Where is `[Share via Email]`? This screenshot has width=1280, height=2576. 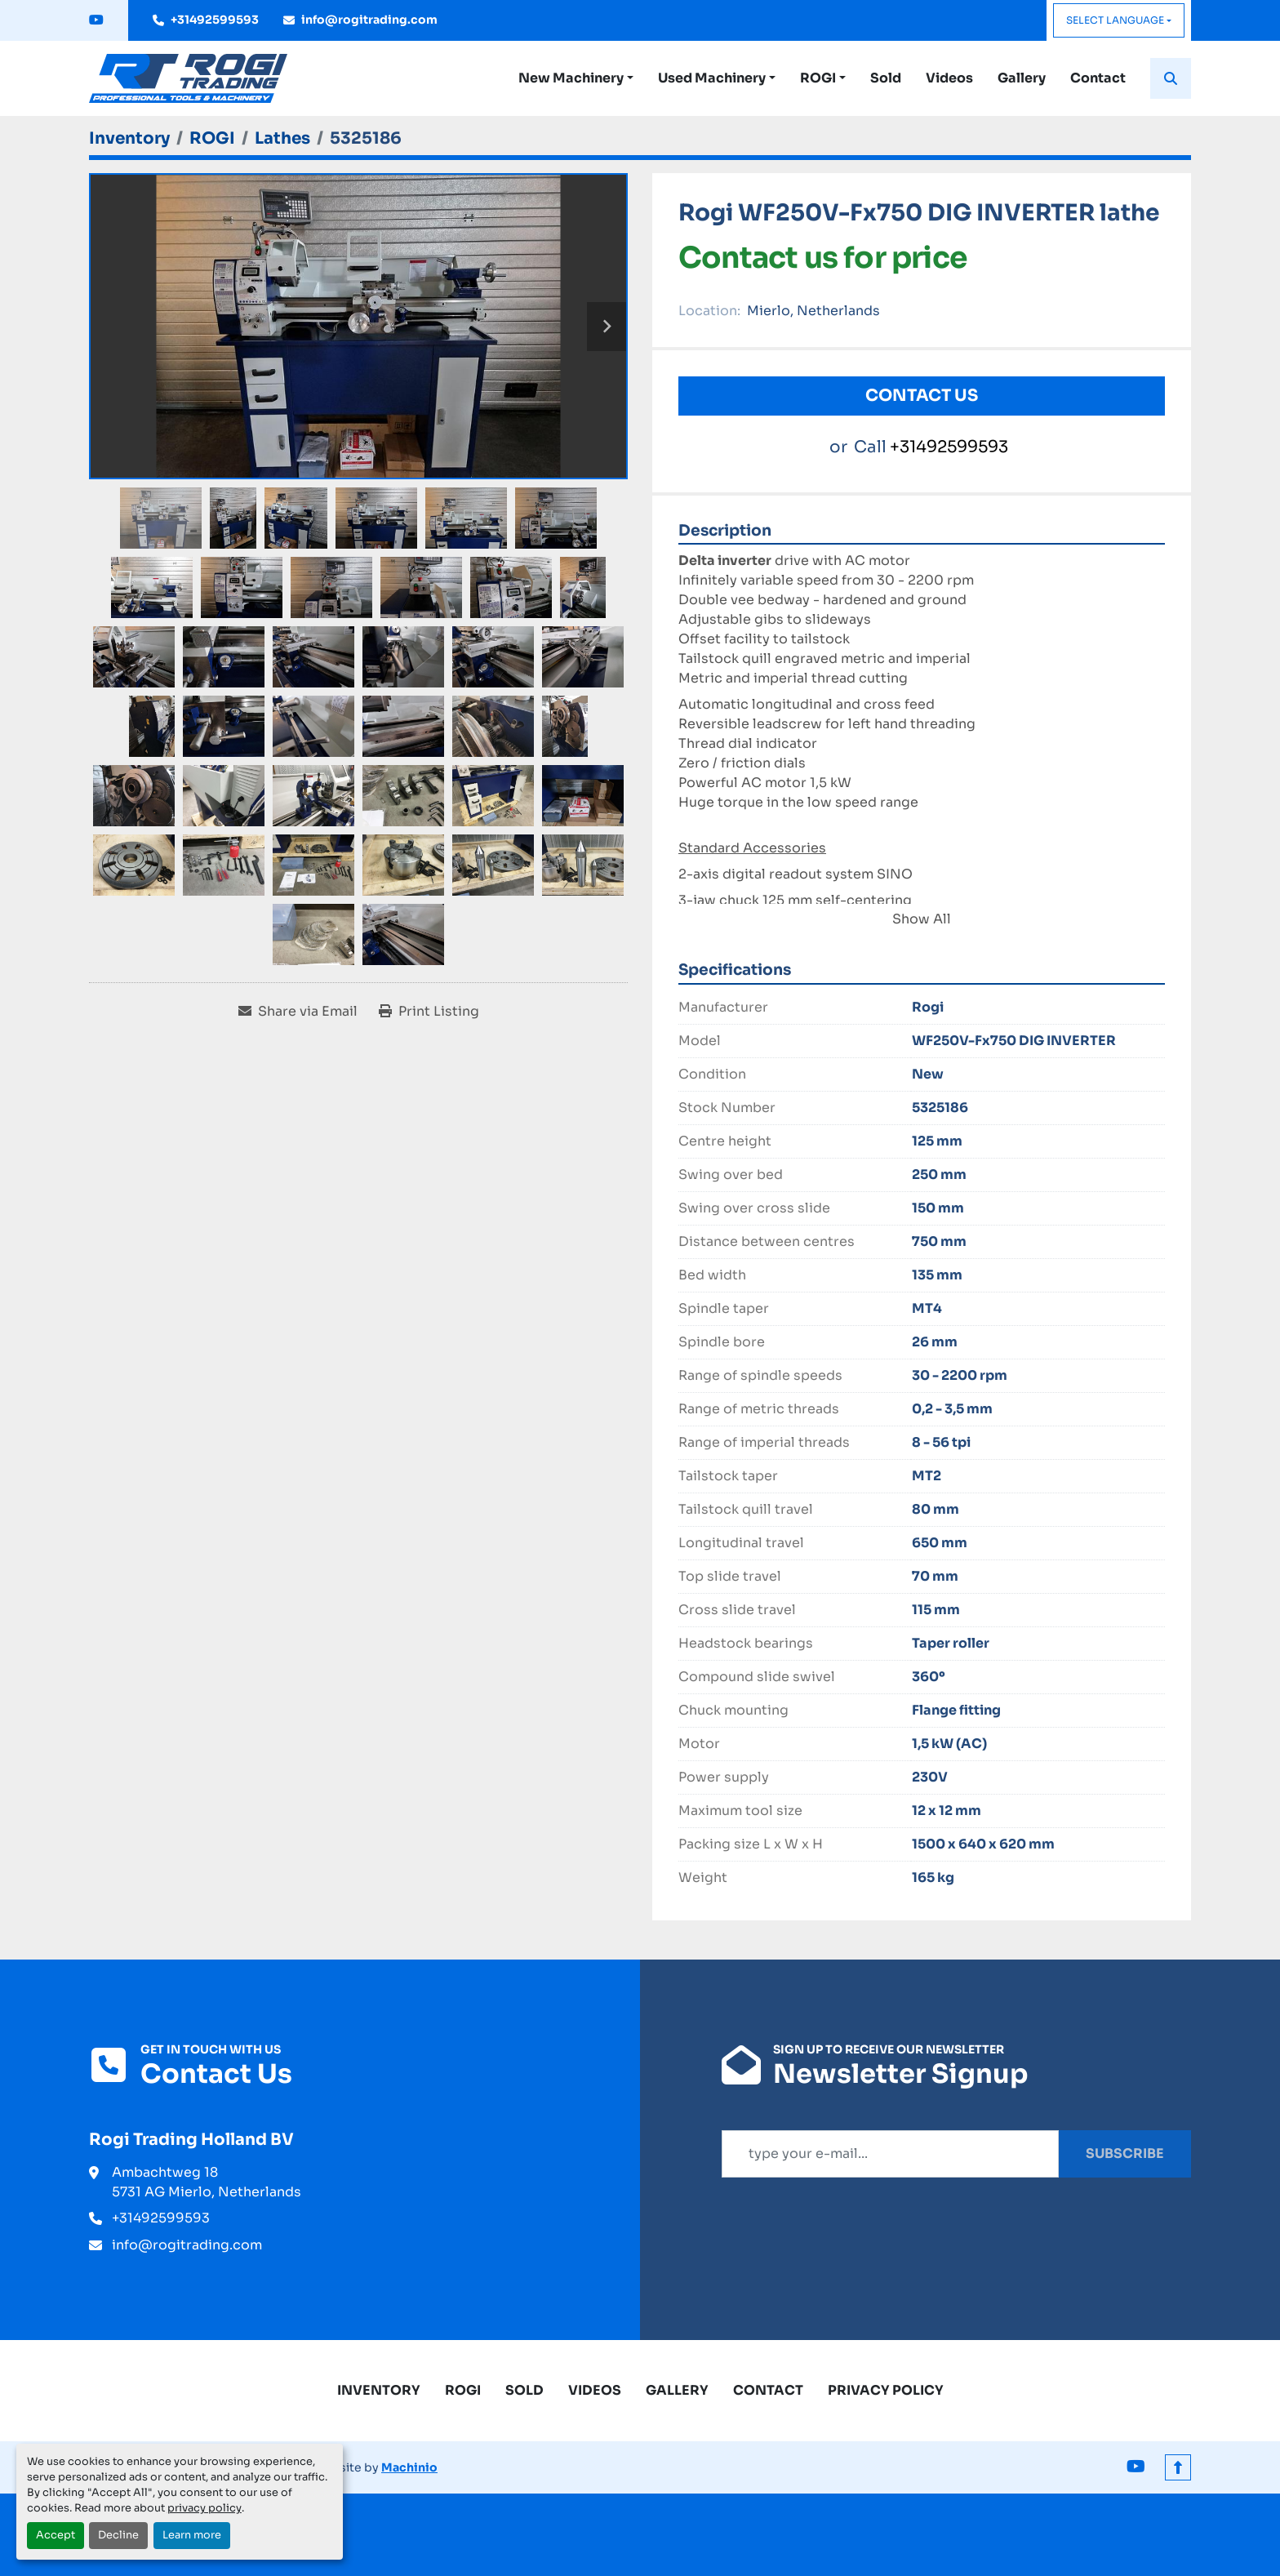
[Share via Email] is located at coordinates (298, 1011).